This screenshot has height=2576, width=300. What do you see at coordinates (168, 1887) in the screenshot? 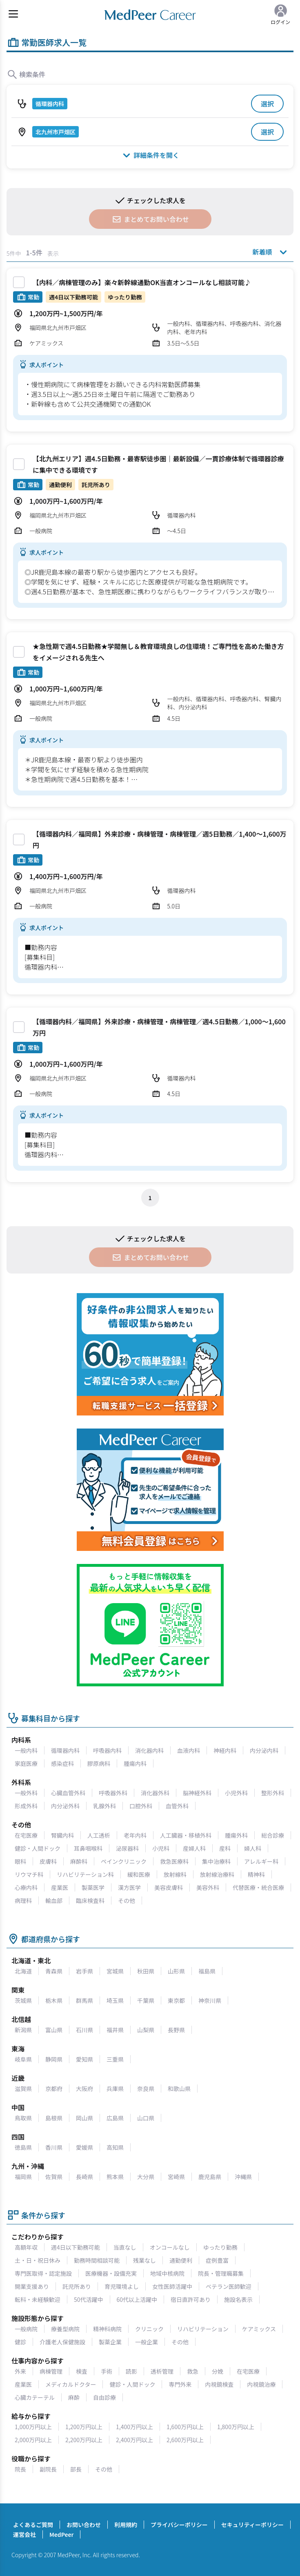
I see `美容皮膚科` at bounding box center [168, 1887].